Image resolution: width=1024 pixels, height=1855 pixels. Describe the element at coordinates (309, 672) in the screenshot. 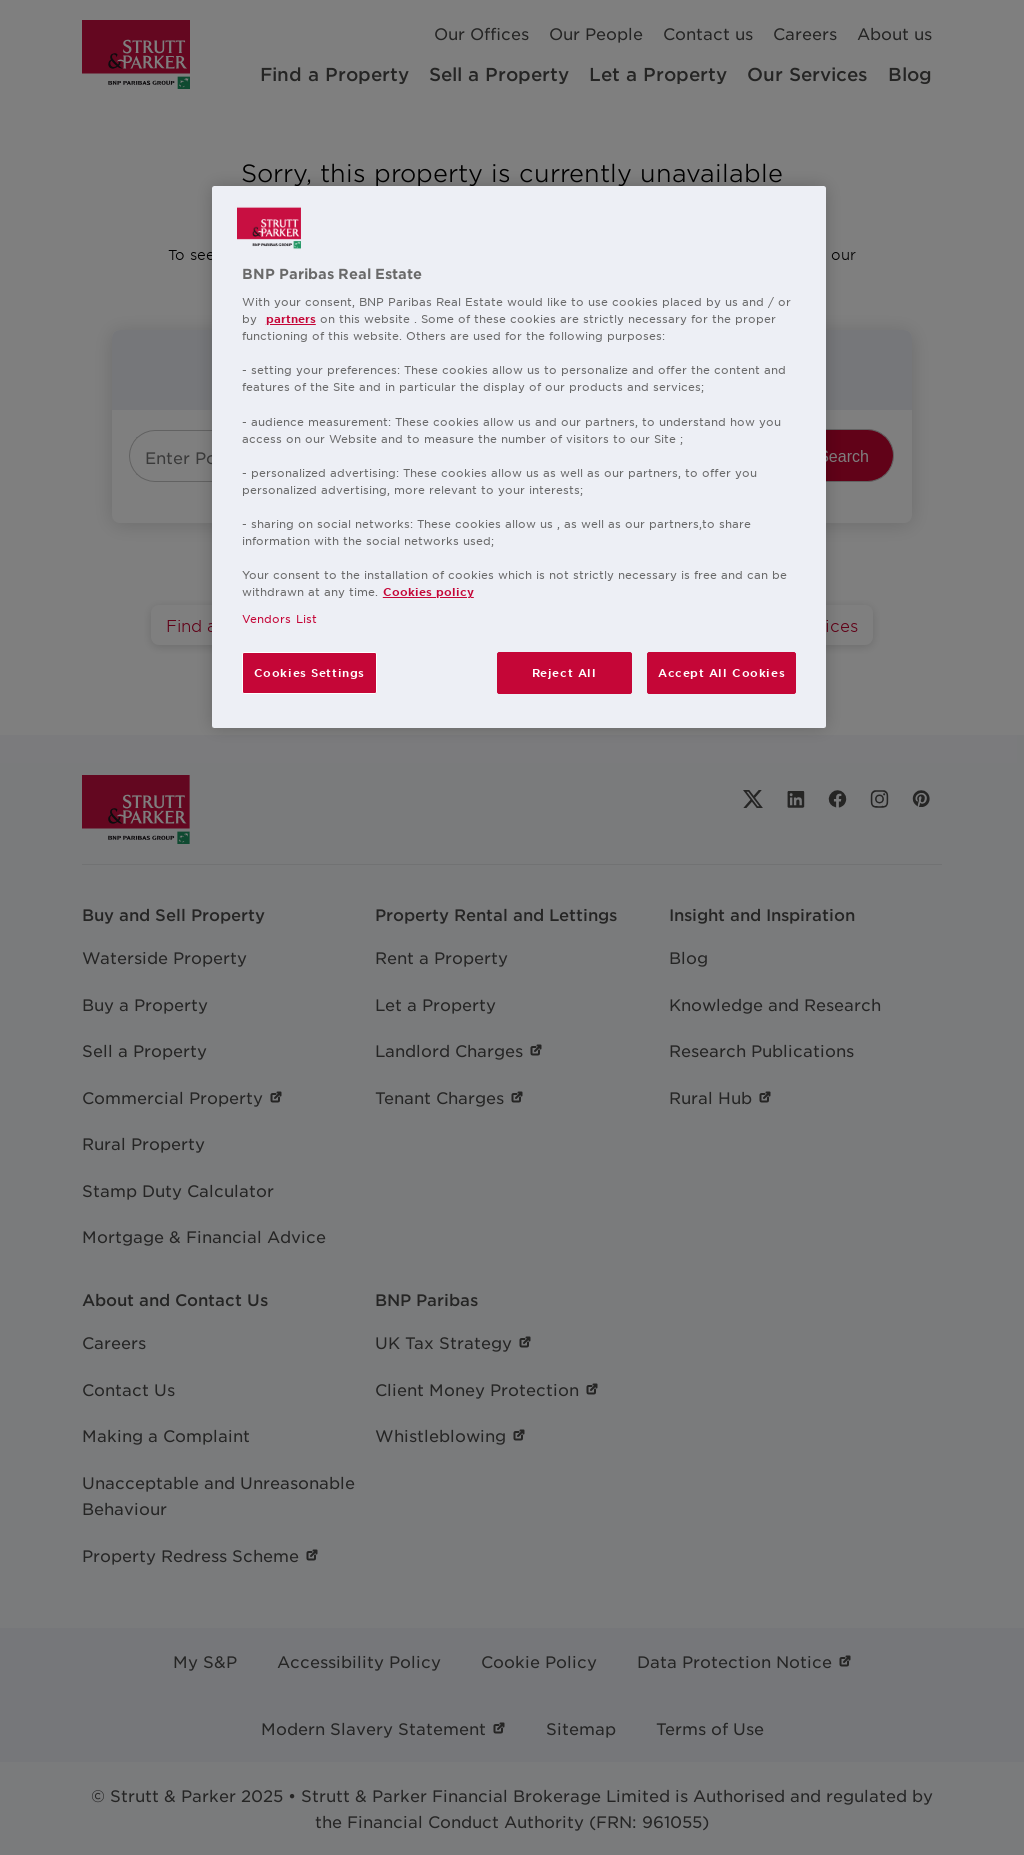

I see `Cookies Settings` at that location.